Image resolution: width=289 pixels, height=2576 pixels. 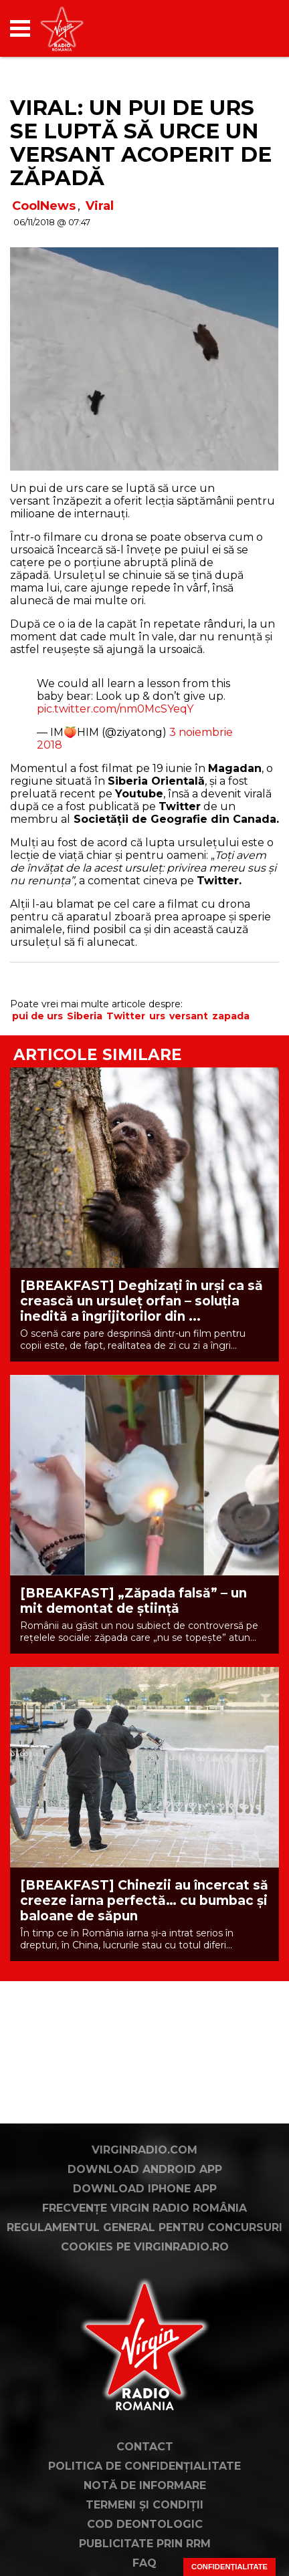 What do you see at coordinates (145, 2246) in the screenshot?
I see `Cookies pe virginradio.ro` at bounding box center [145, 2246].